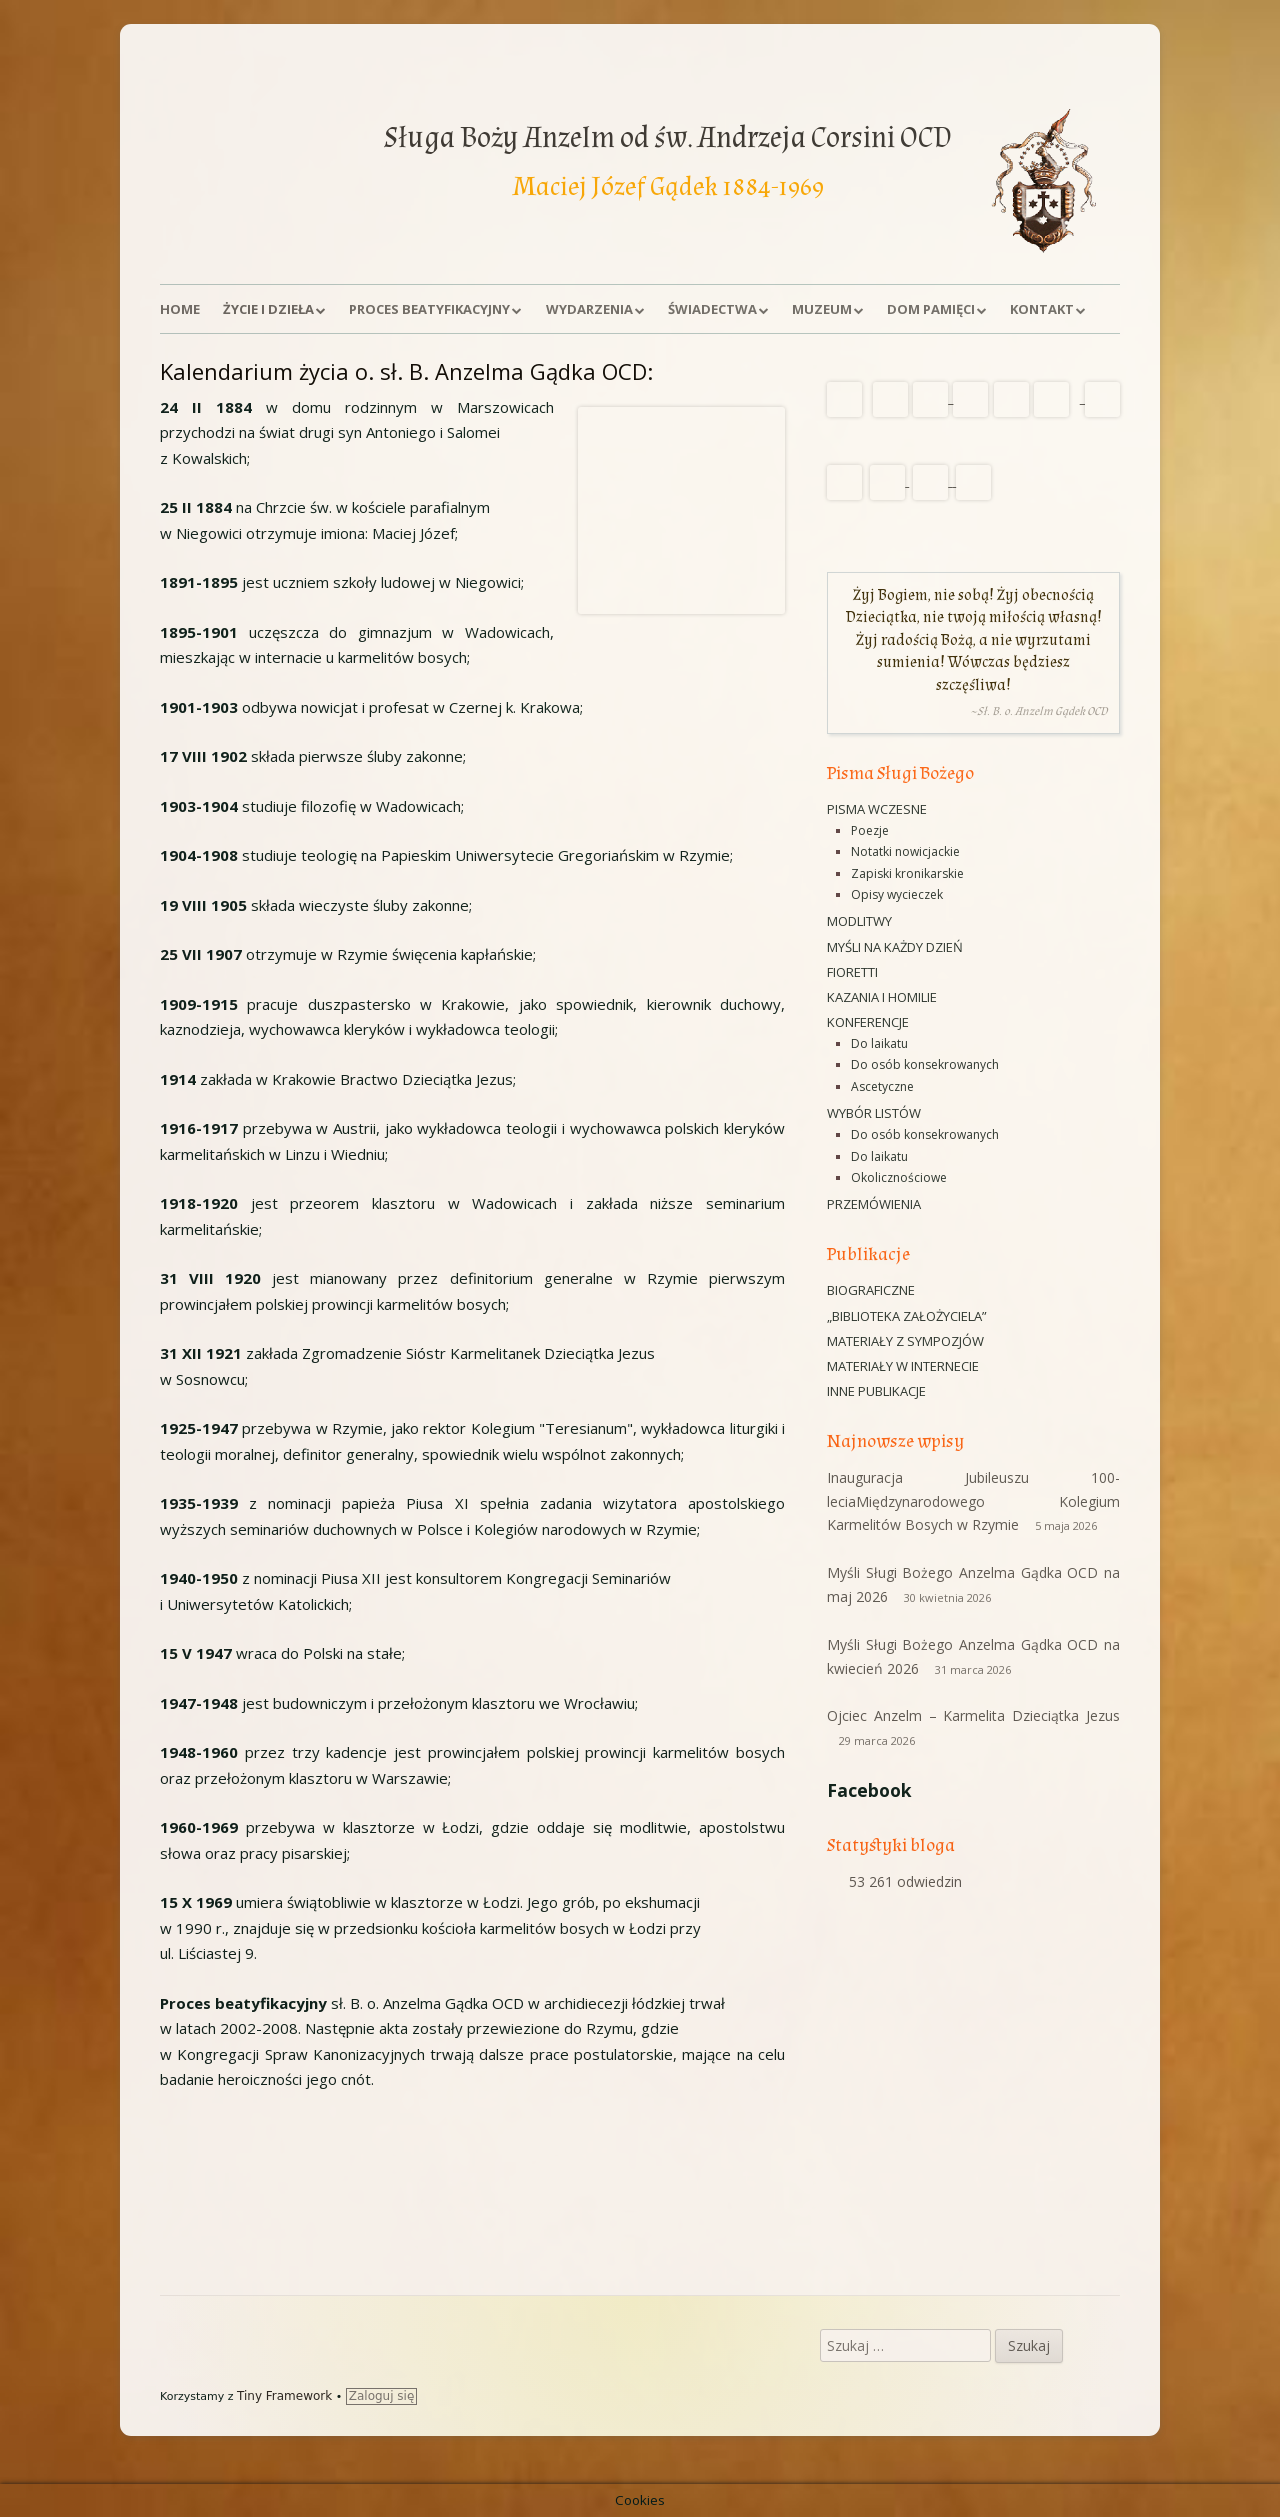 The image size is (1280, 2517). What do you see at coordinates (879, 1043) in the screenshot?
I see `Do laikatu` at bounding box center [879, 1043].